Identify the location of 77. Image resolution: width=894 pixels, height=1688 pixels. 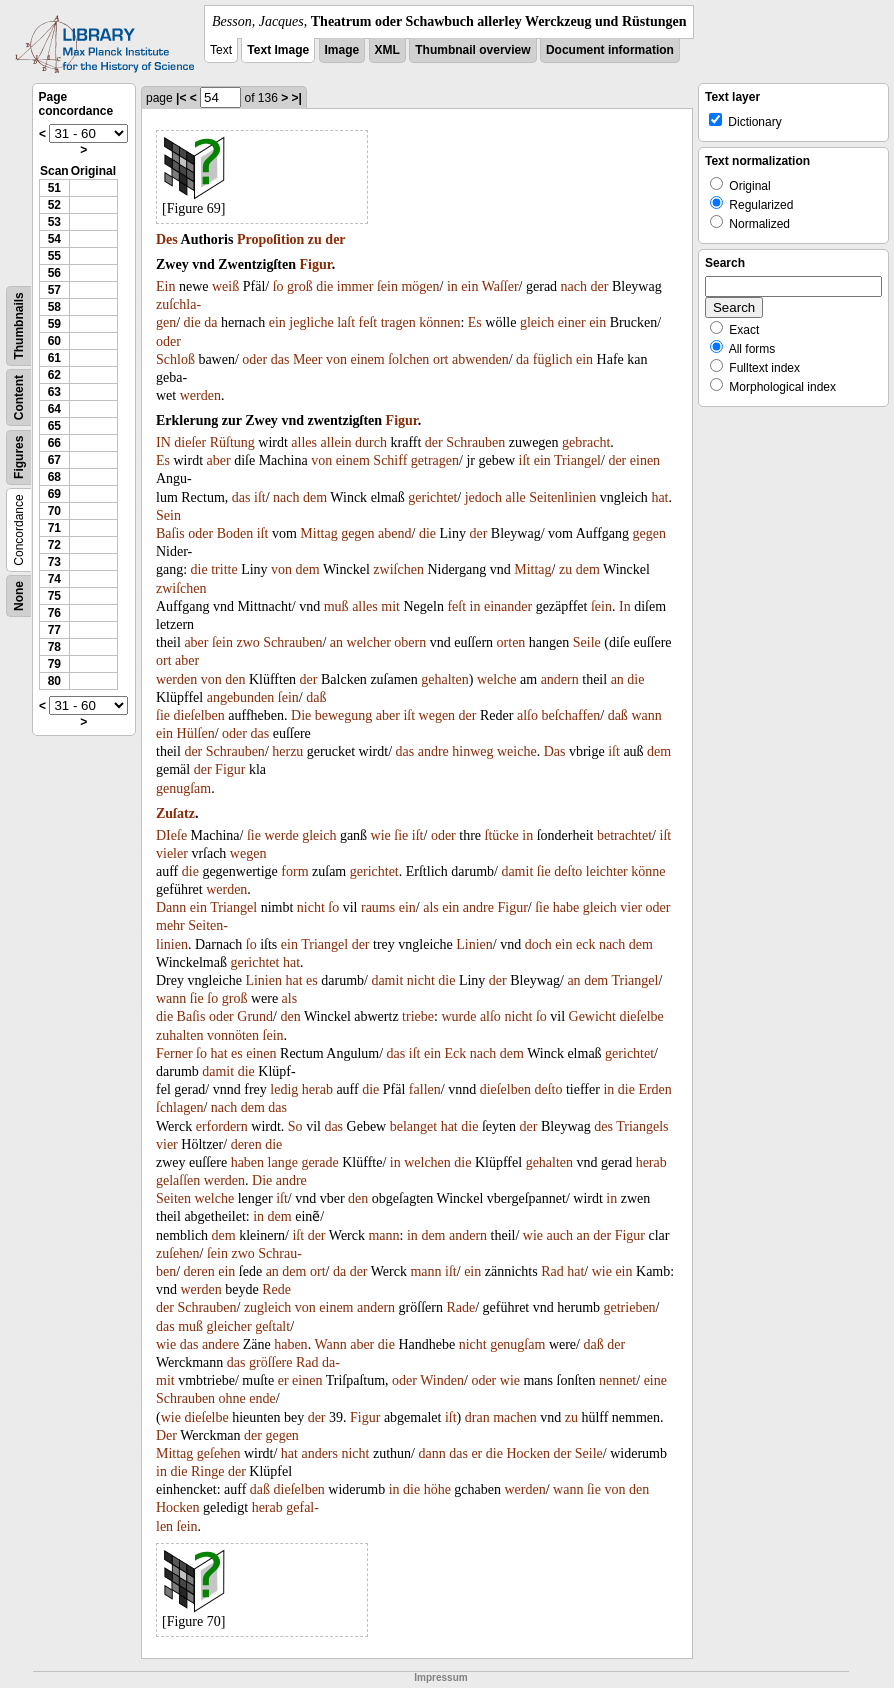
(54, 630).